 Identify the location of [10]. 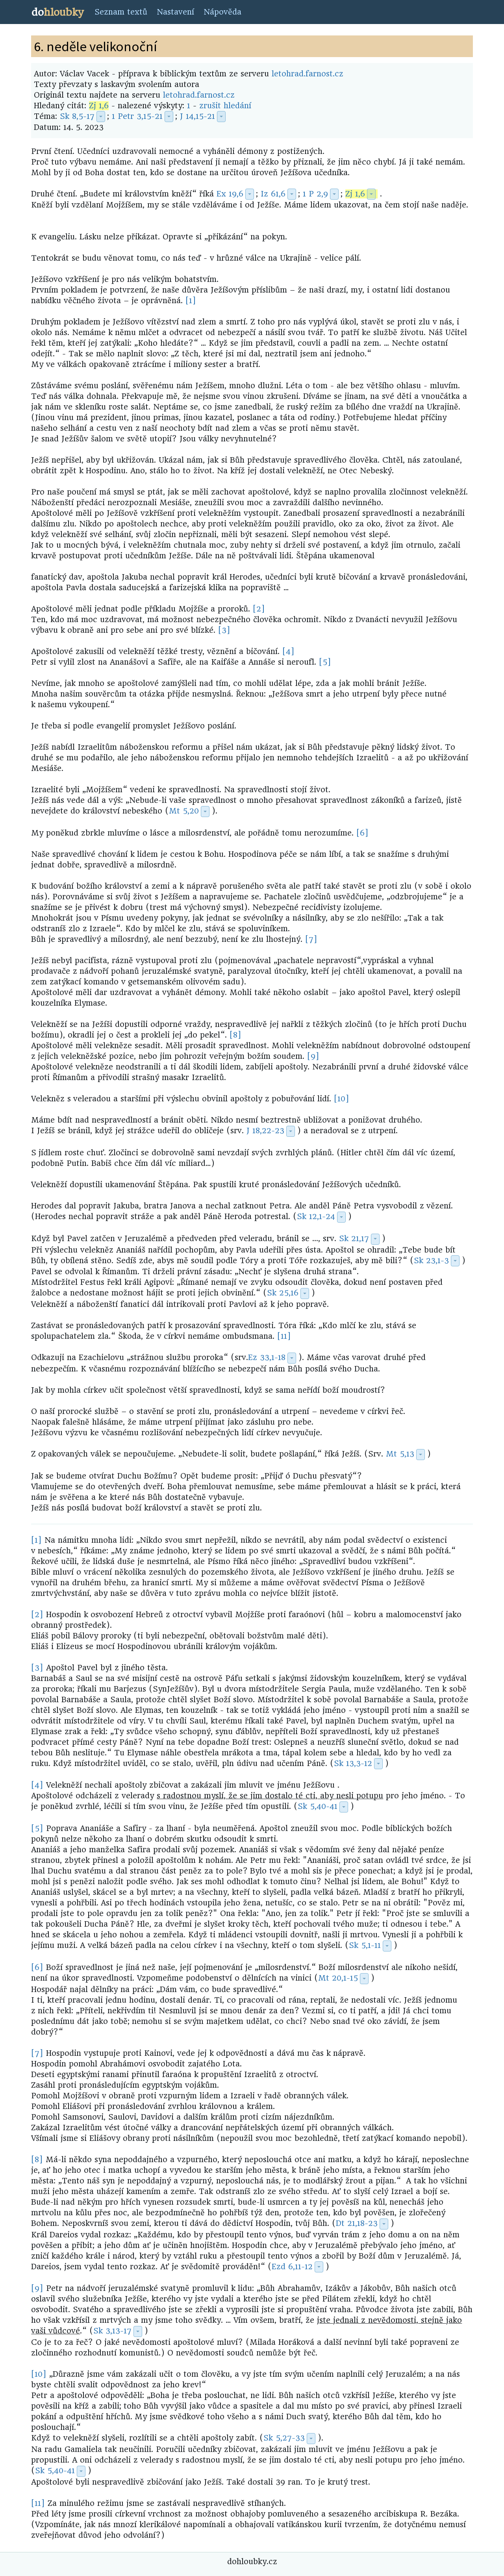
(341, 1098).